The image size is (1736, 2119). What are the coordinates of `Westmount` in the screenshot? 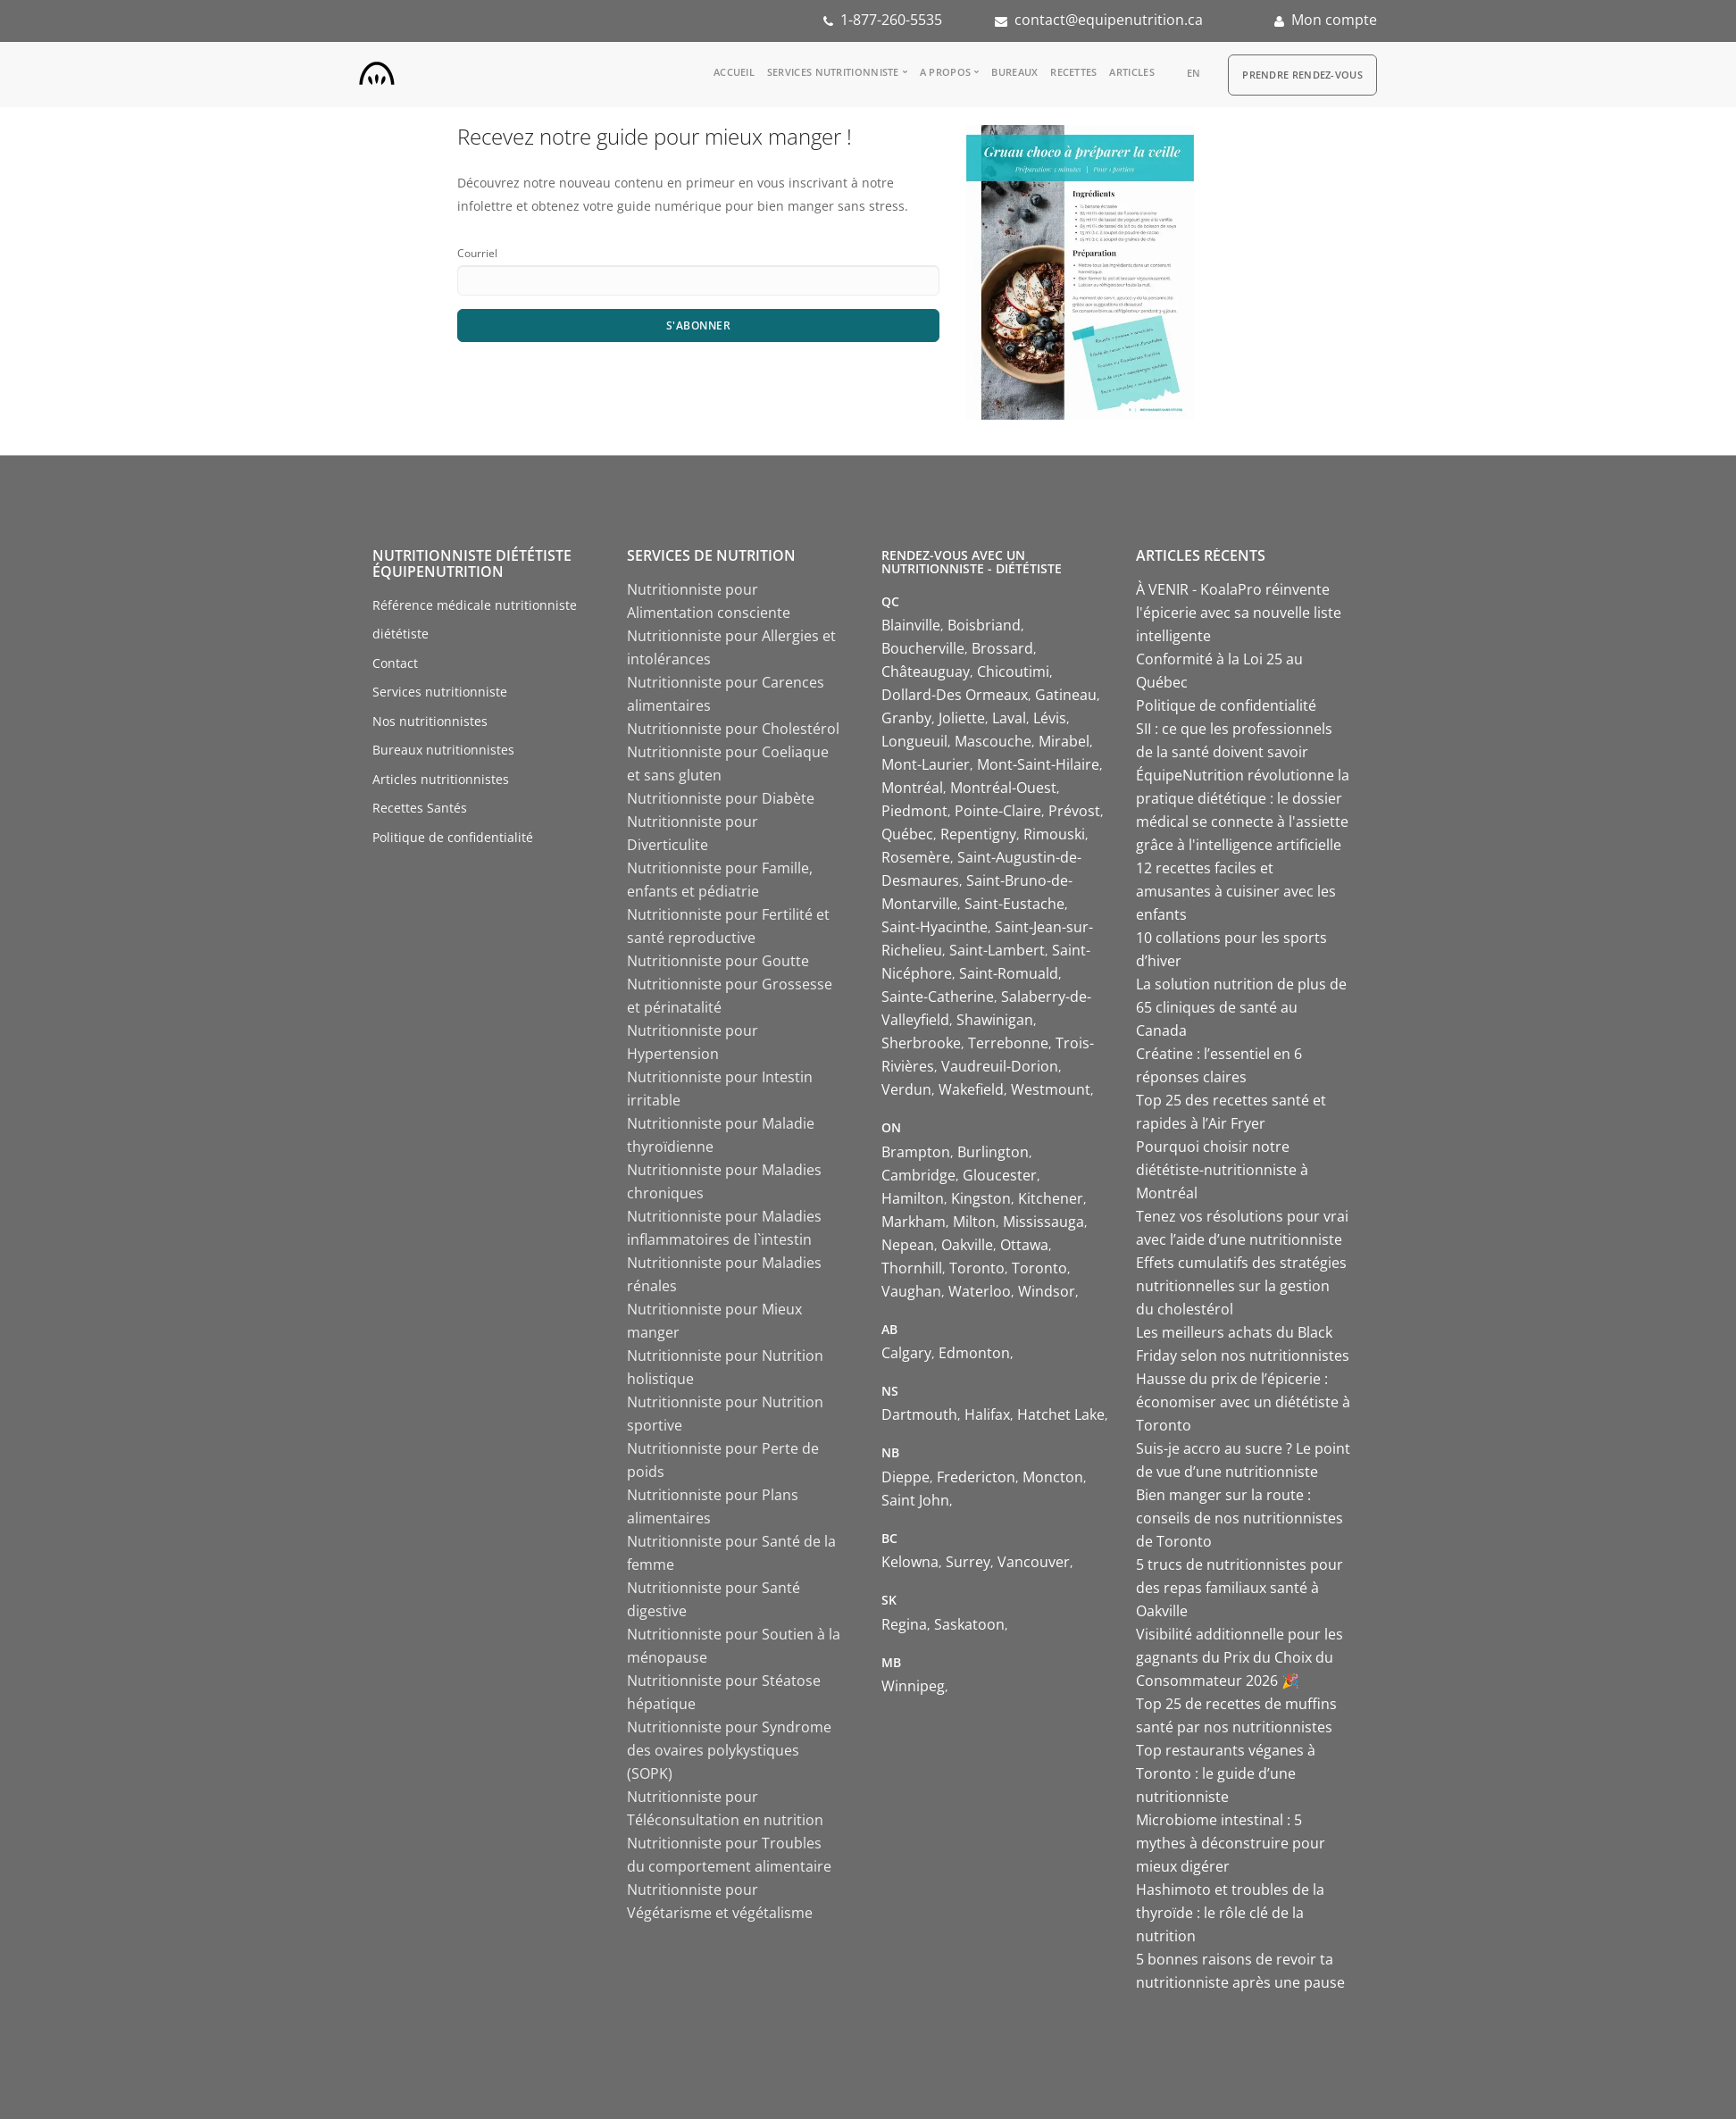 It's located at (1050, 1089).